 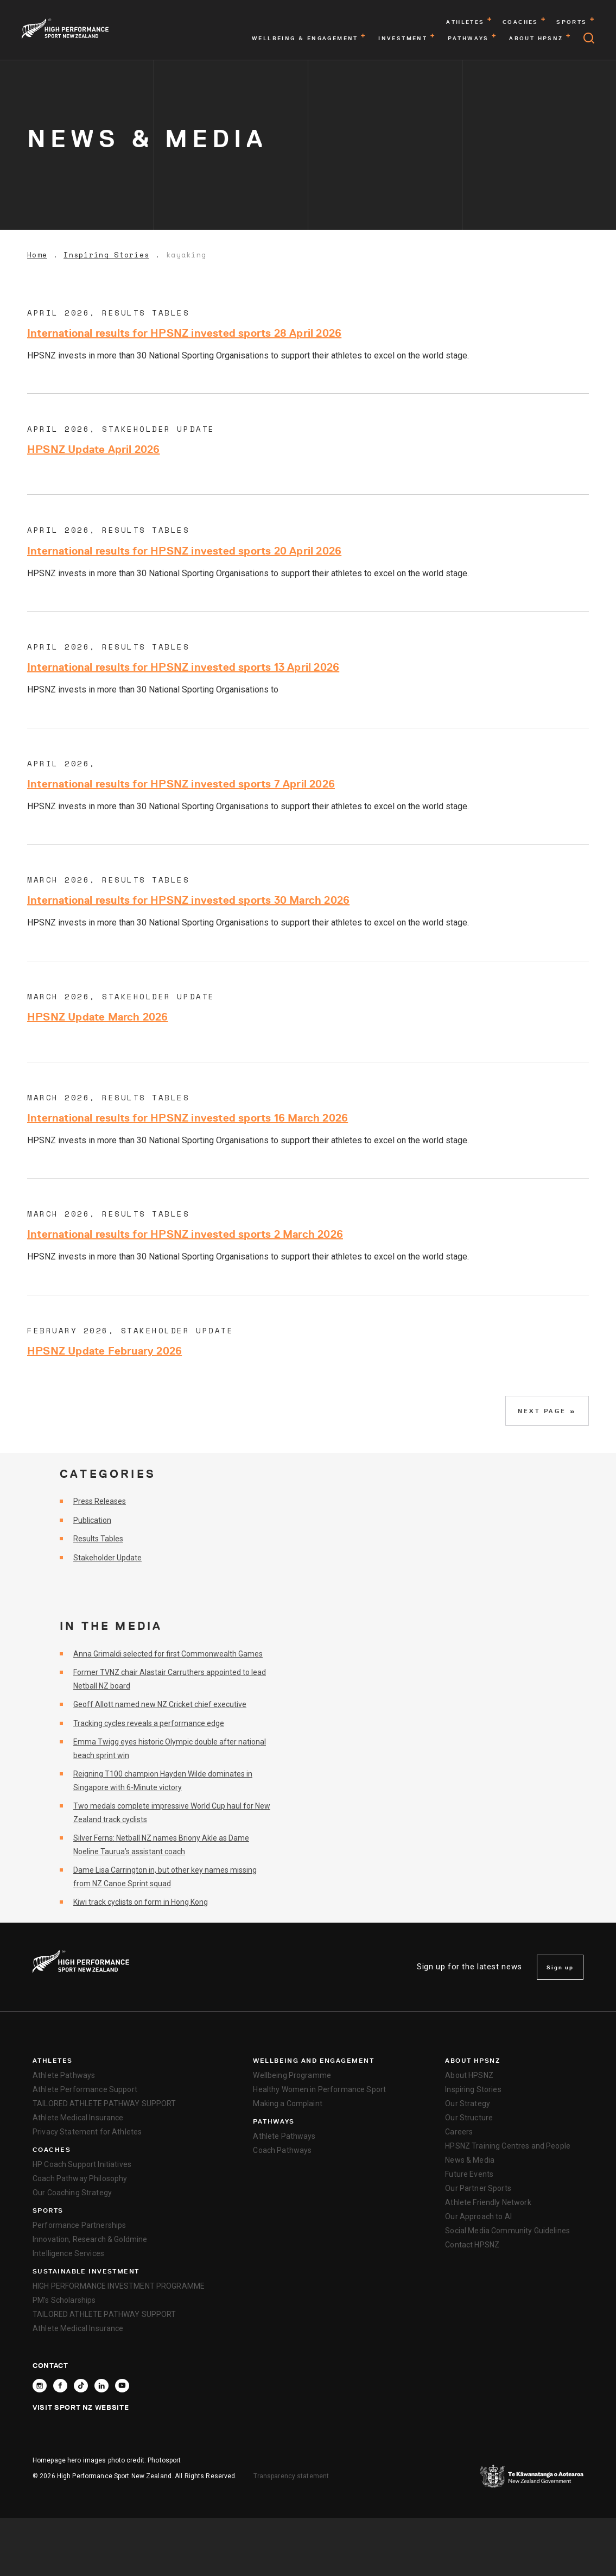 I want to click on Contact HPSNZ, so click(x=472, y=2244).